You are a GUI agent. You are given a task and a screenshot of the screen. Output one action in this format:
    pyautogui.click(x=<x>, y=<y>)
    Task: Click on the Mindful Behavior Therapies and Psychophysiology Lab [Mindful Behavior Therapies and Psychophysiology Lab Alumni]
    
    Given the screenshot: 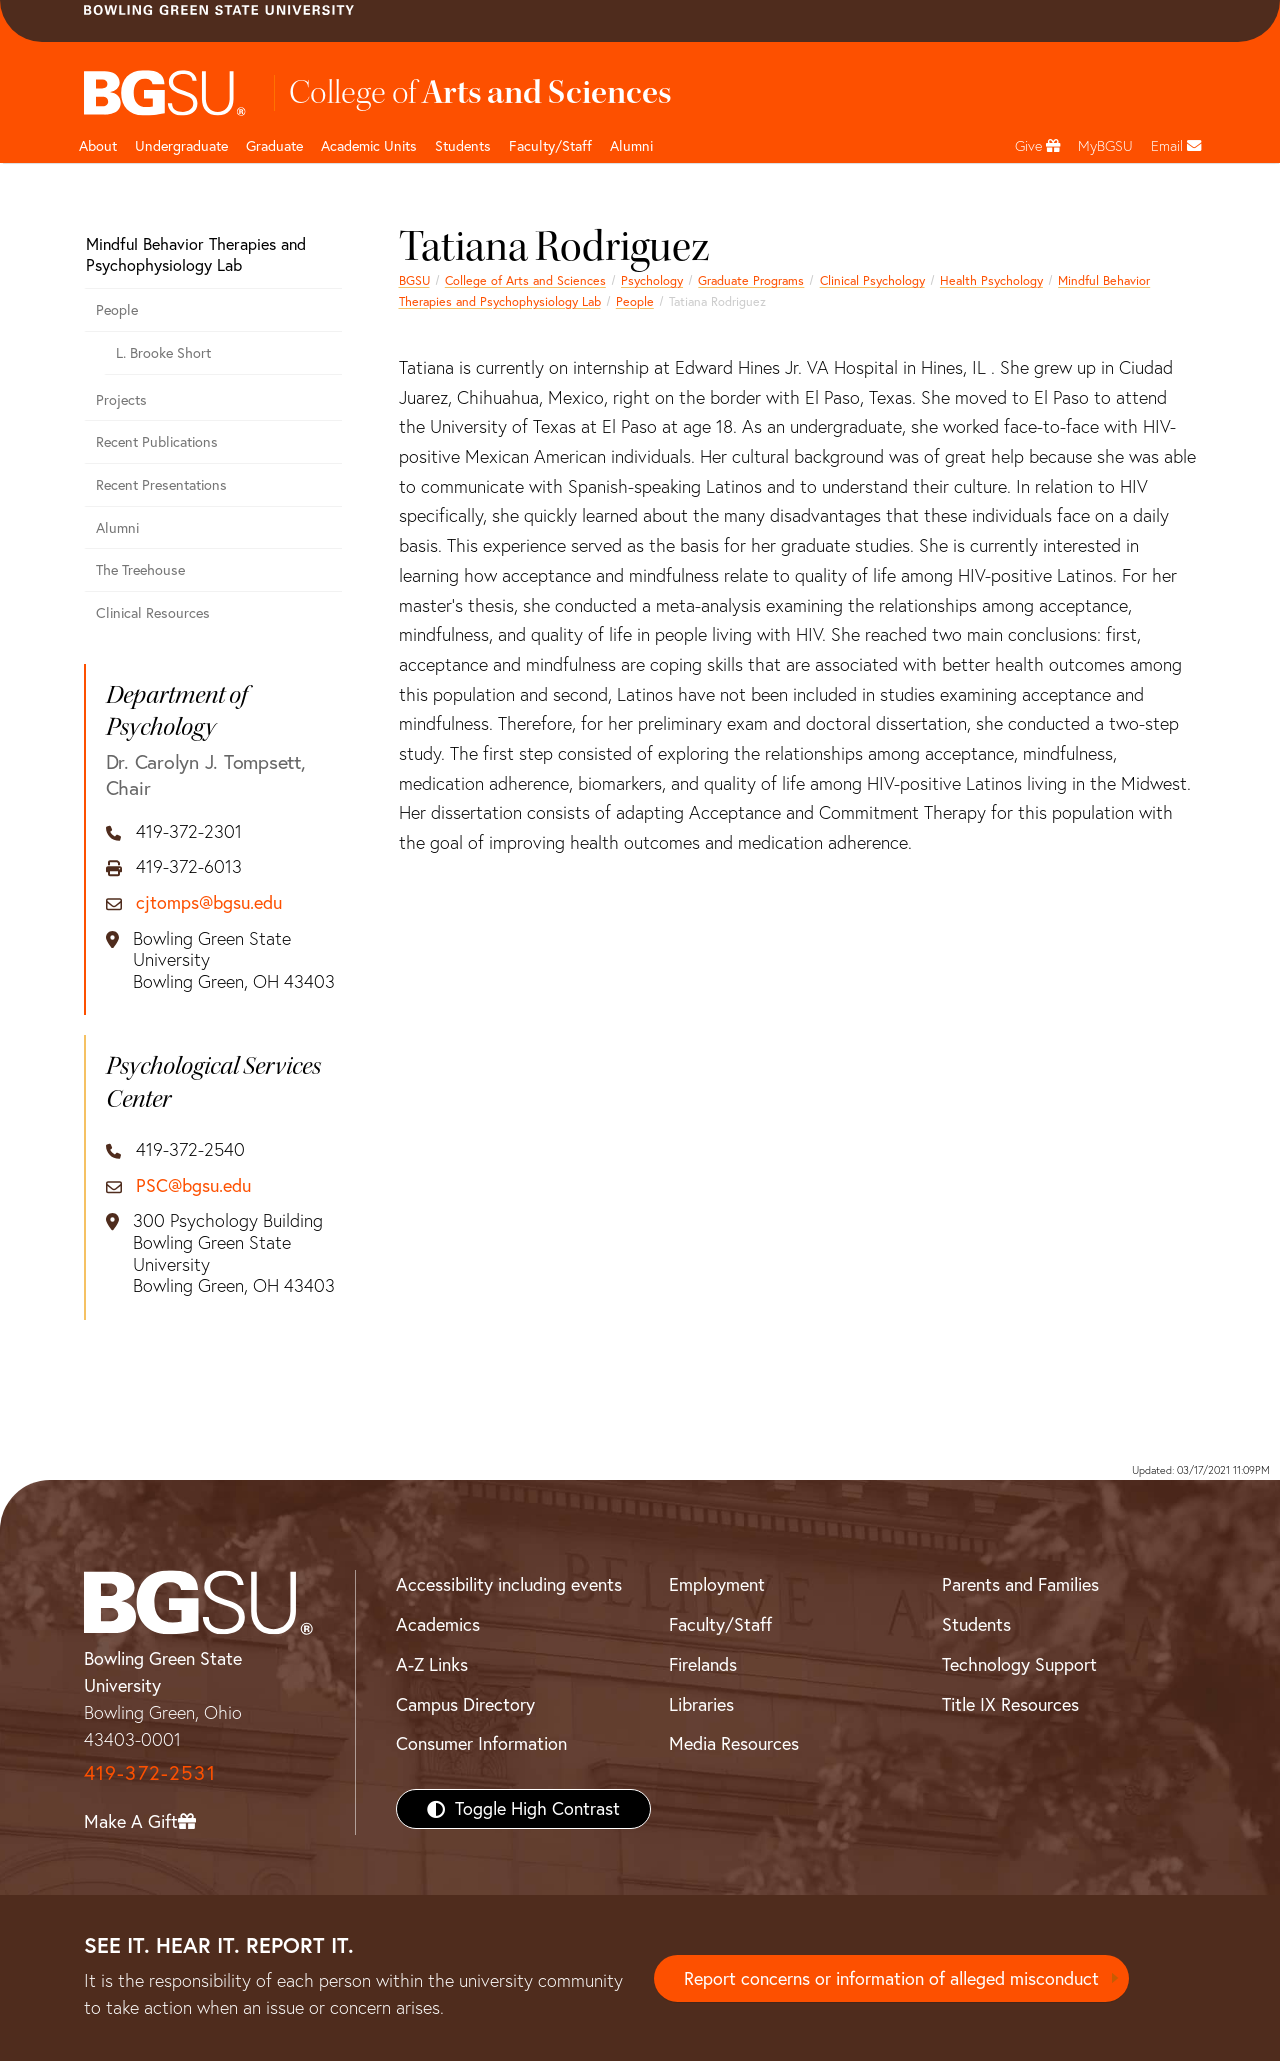 What is the action you would take?
    pyautogui.click(x=196, y=254)
    